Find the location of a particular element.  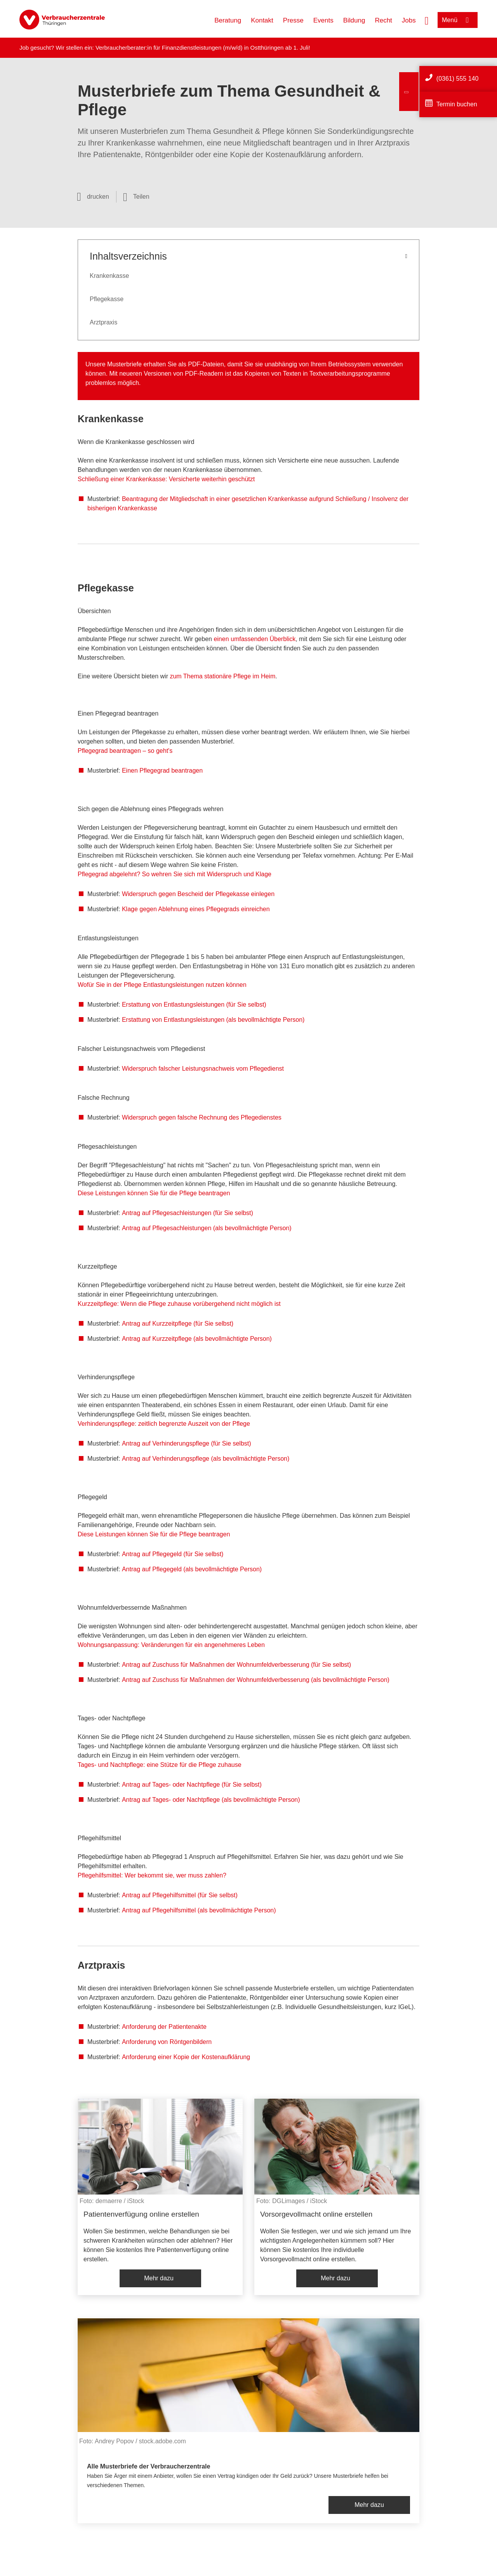

[Suche öffnen] is located at coordinates (427, 20).